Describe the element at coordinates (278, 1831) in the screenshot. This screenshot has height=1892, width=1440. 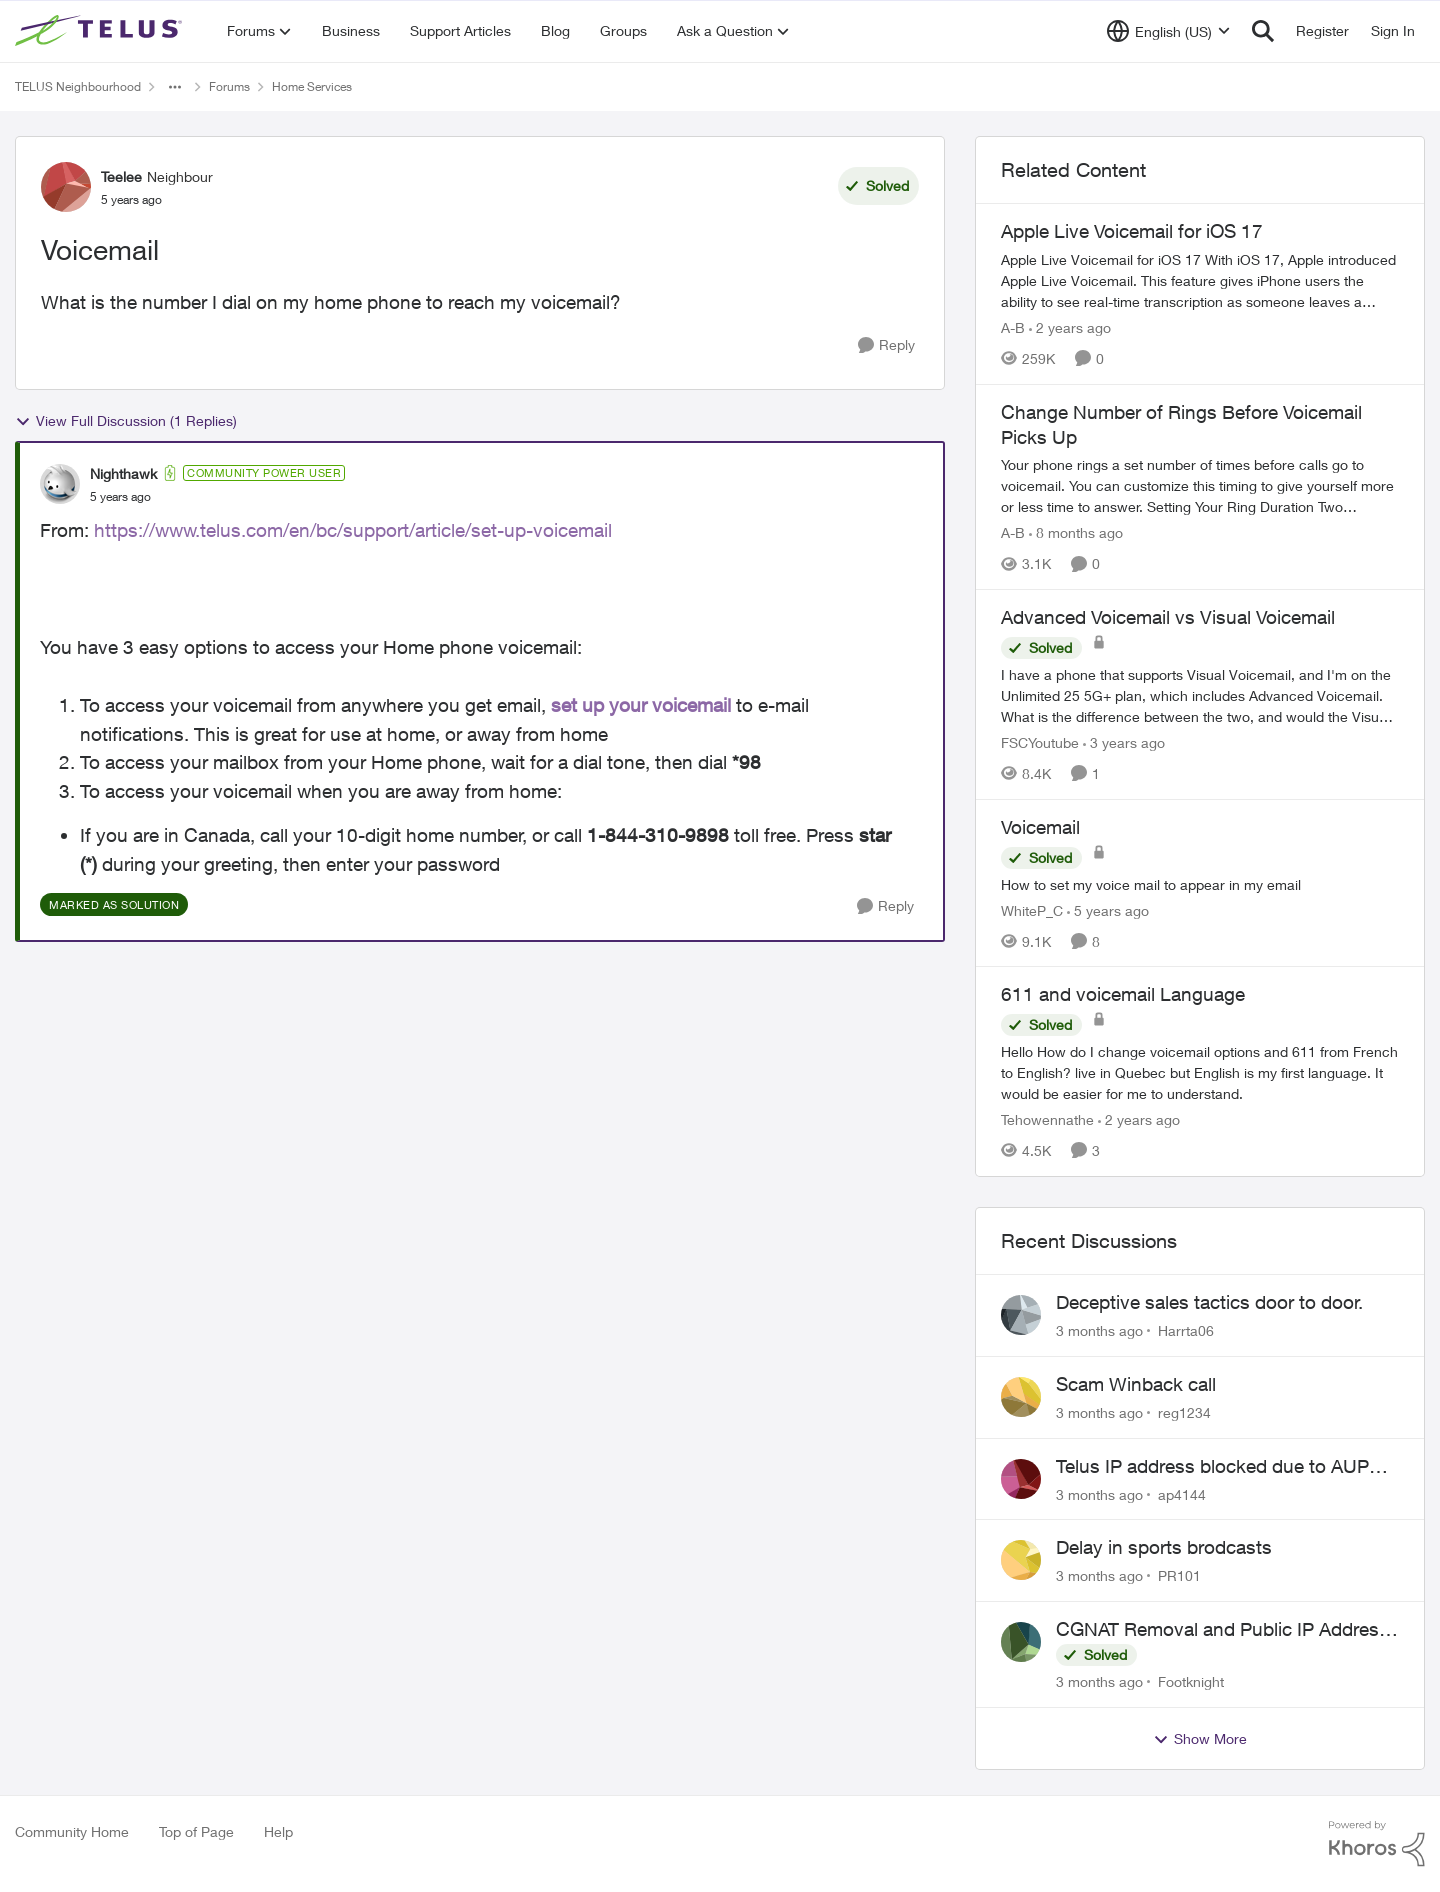
I see `Help` at that location.